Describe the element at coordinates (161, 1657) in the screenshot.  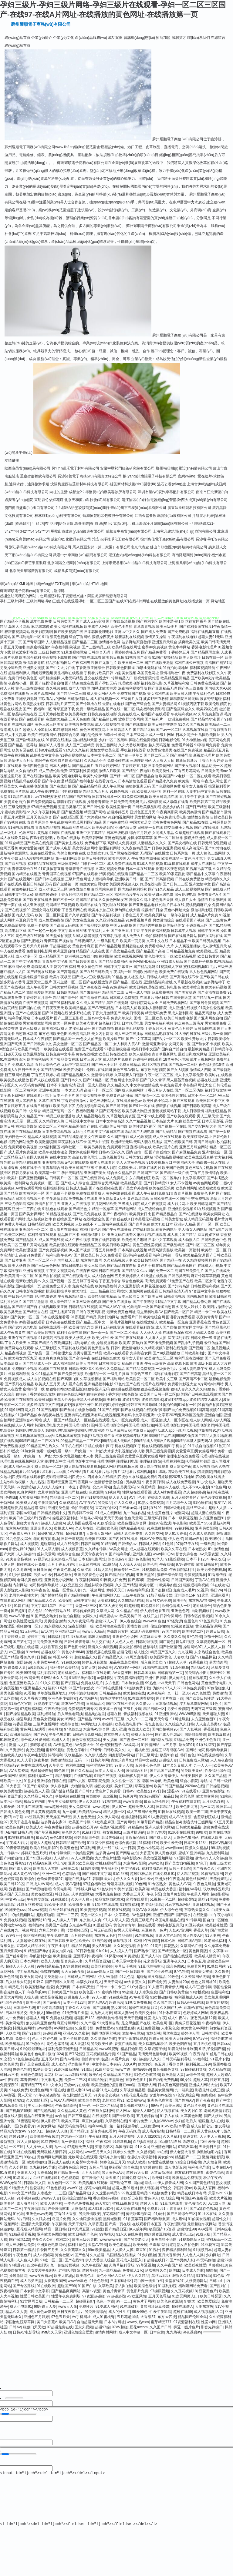
I see `欧美国际黄色` at that location.